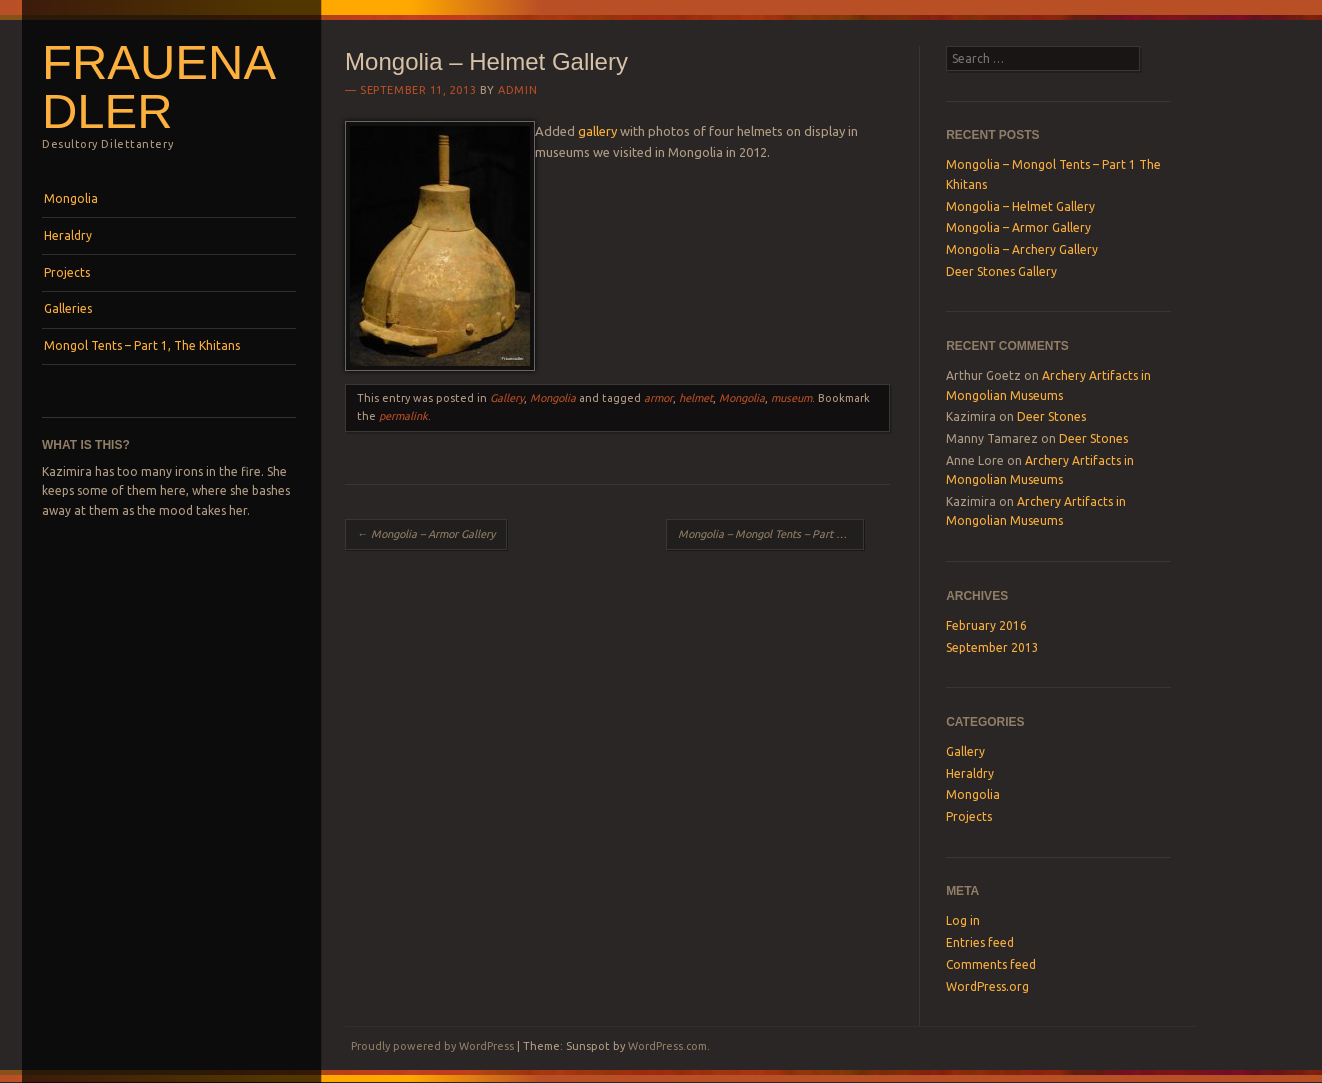  What do you see at coordinates (68, 308) in the screenshot?
I see `Galleries` at bounding box center [68, 308].